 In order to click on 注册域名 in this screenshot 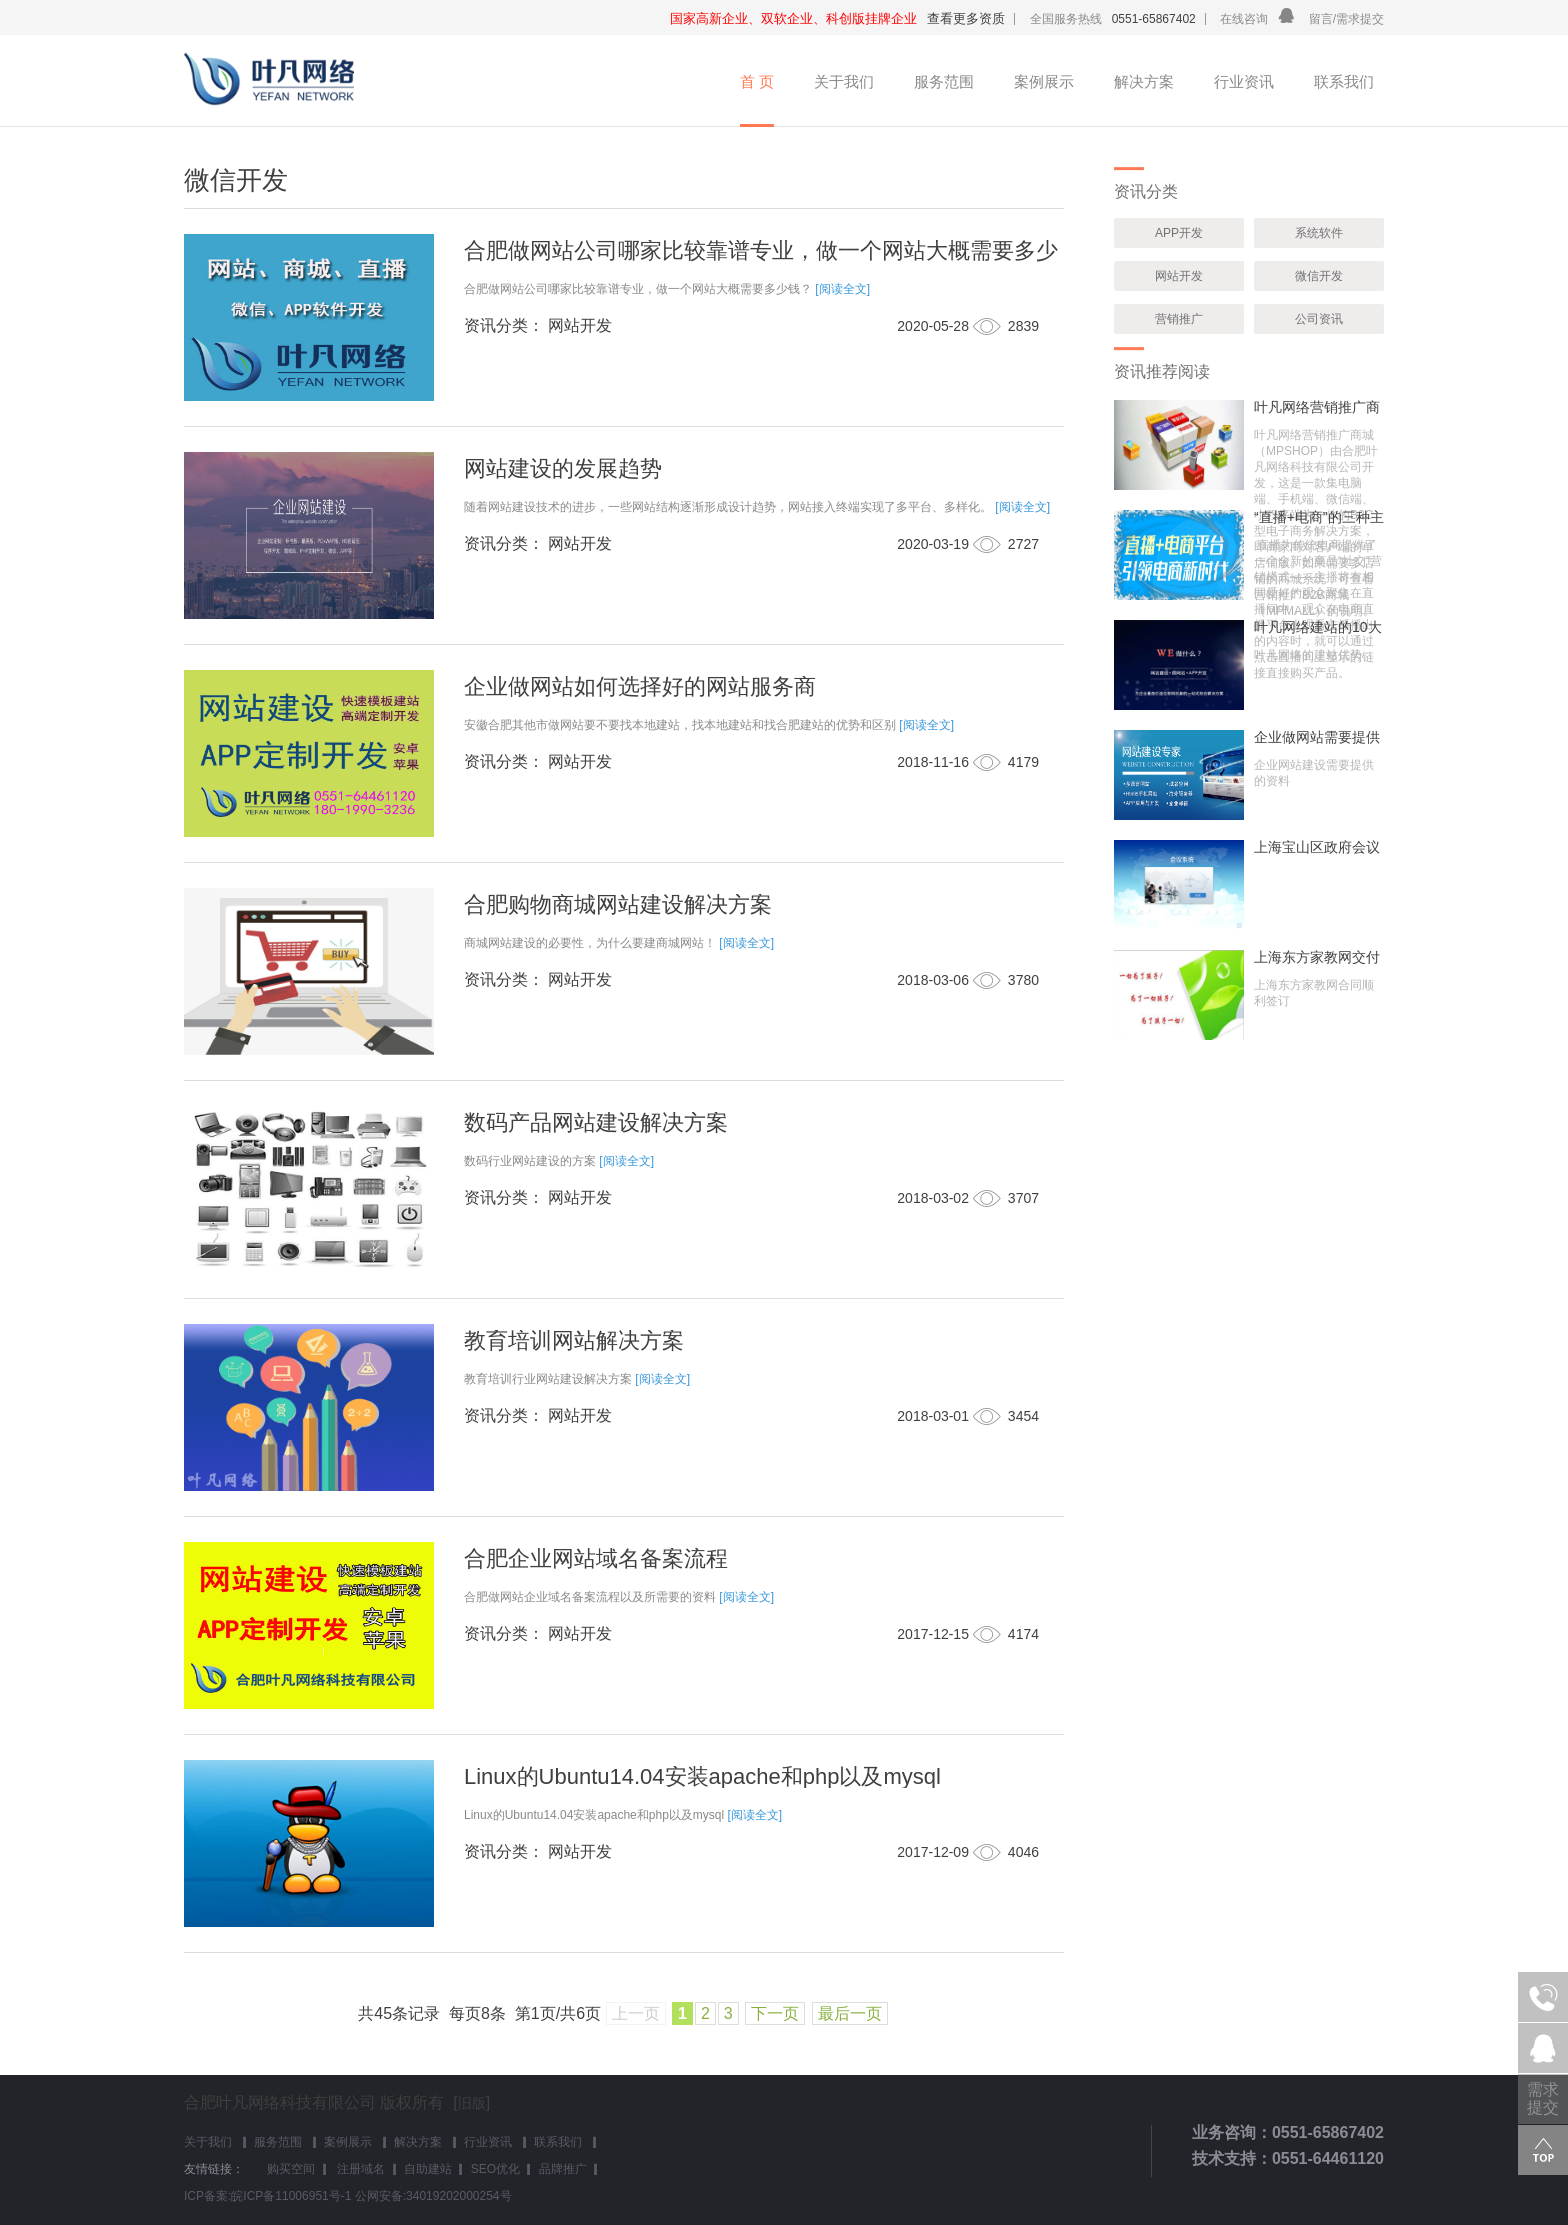, I will do `click(359, 2169)`.